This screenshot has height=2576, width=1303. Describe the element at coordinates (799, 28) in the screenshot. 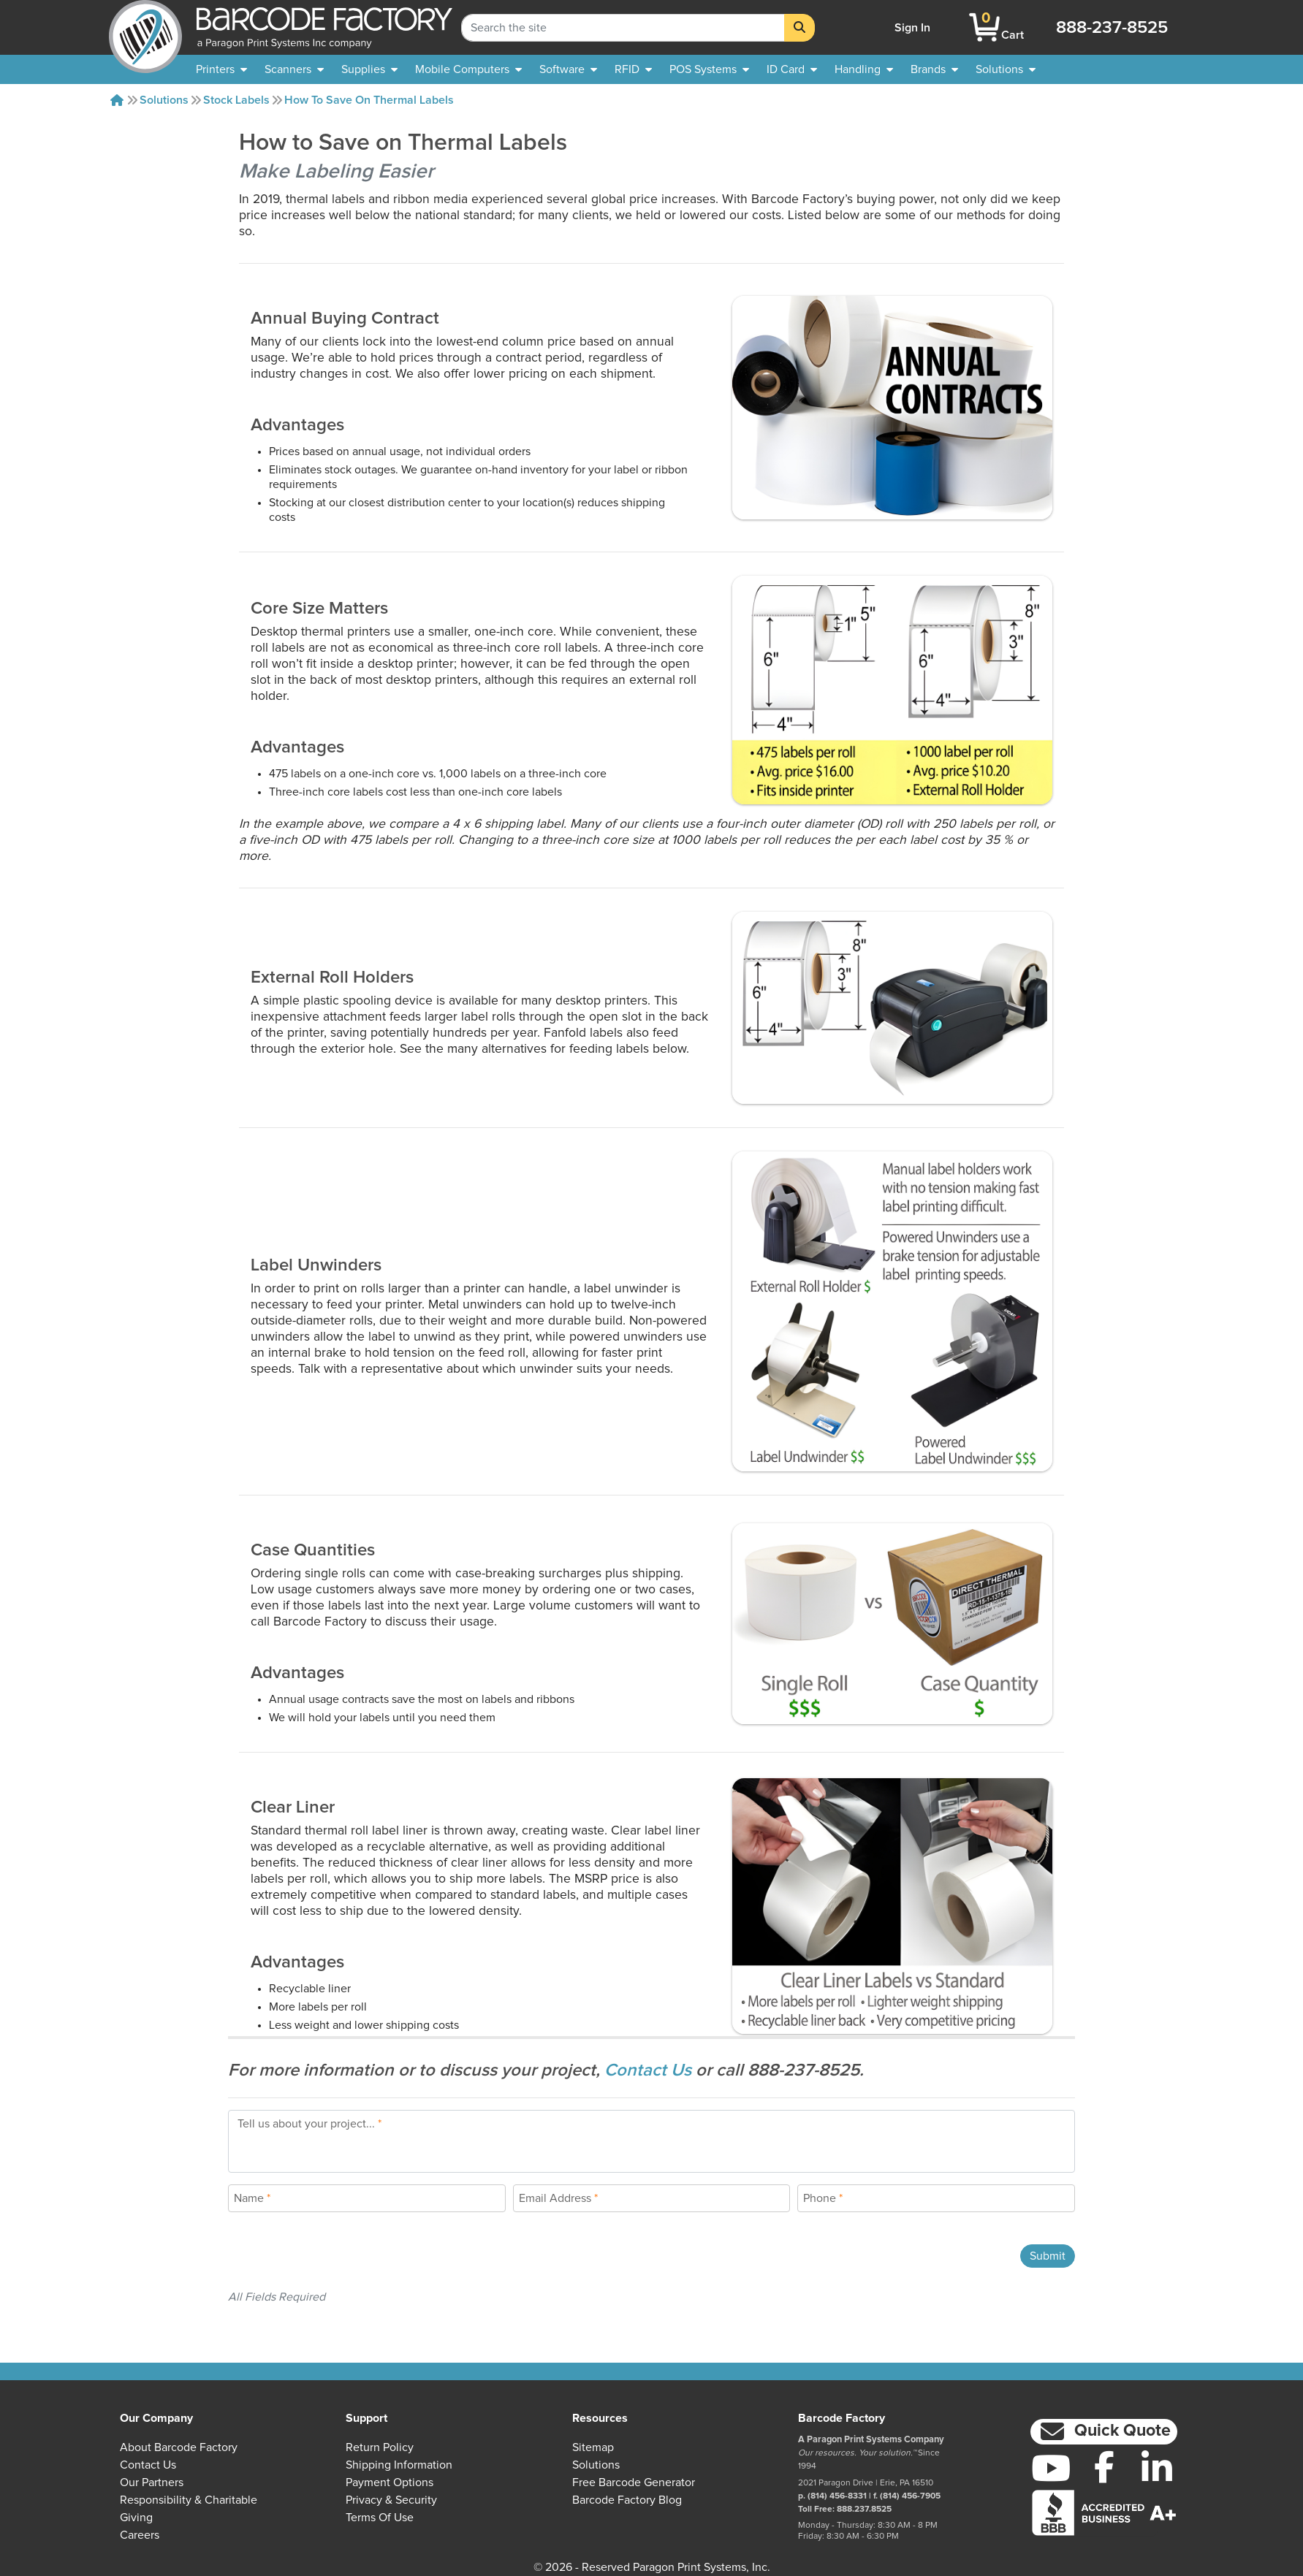

I see `[Search]` at that location.